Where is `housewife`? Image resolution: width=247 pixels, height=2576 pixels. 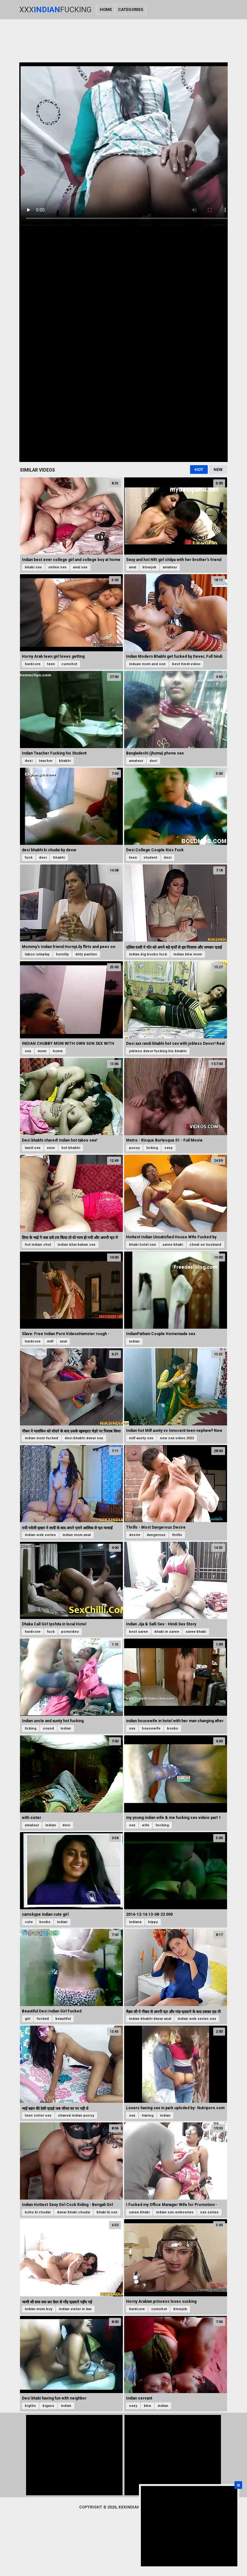 housewife is located at coordinates (151, 1728).